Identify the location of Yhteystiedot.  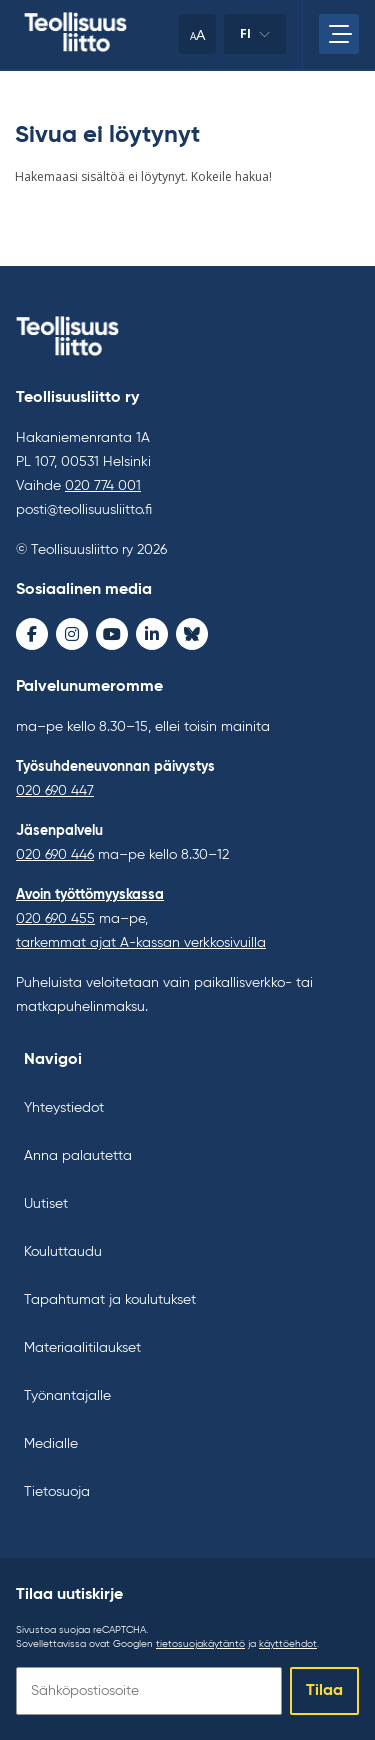
(64, 1108).